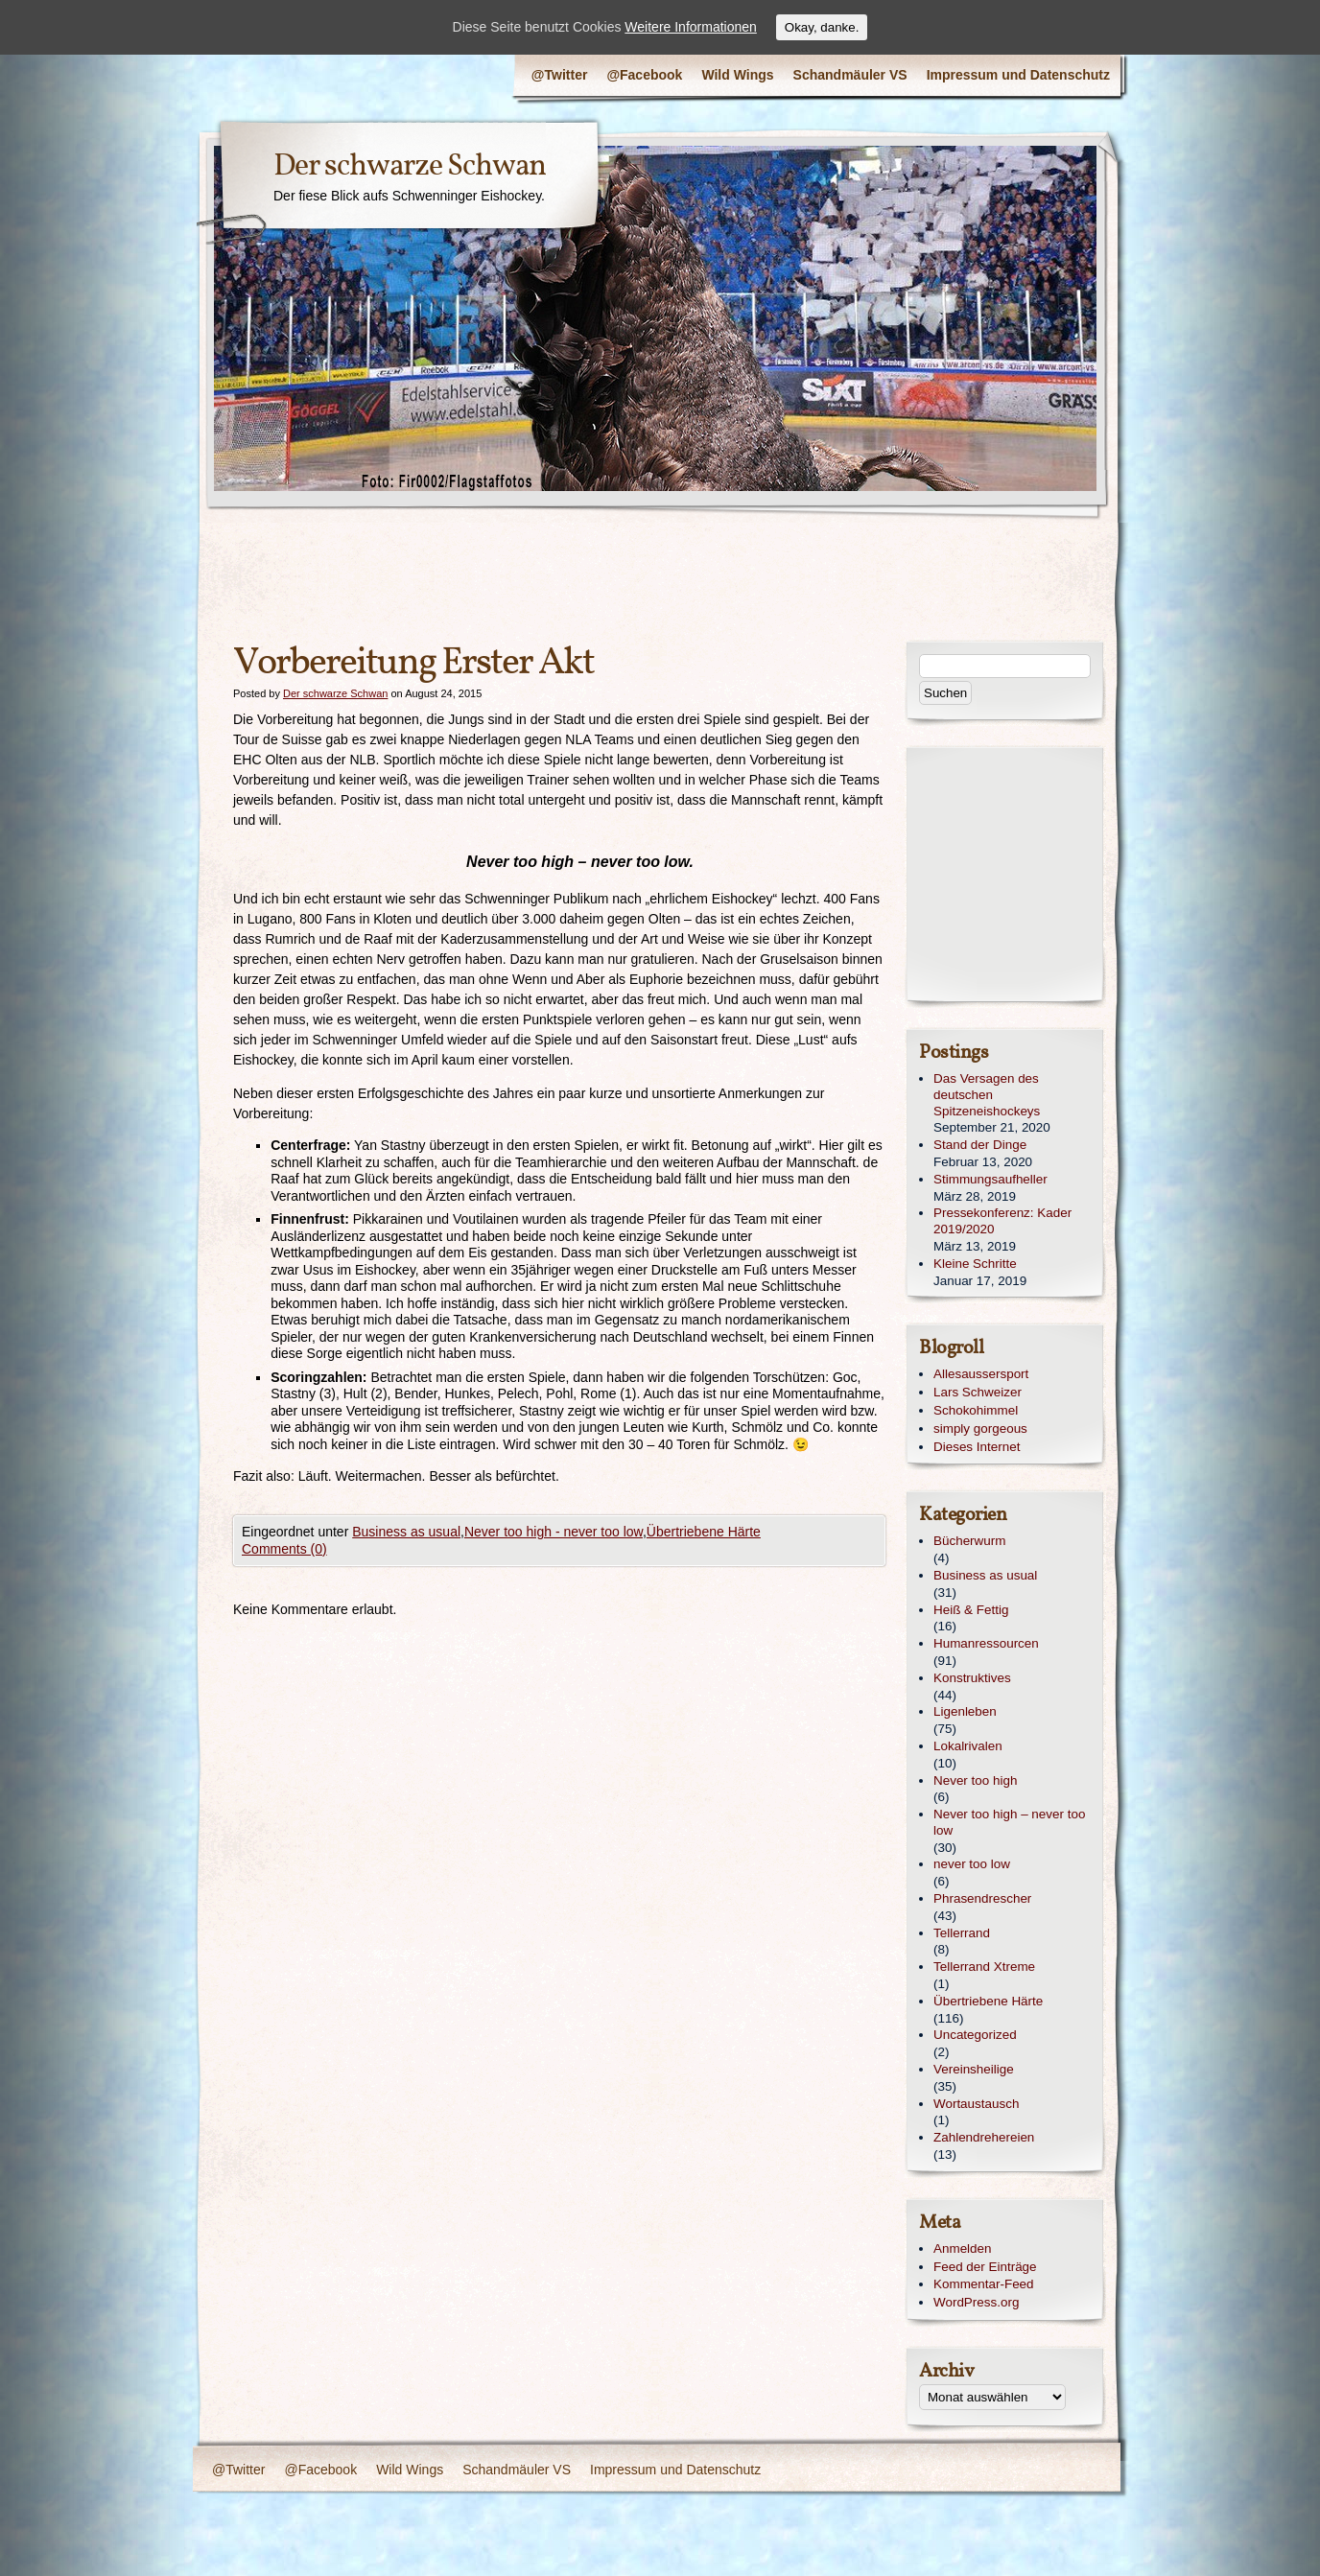  What do you see at coordinates (409, 167) in the screenshot?
I see `Der schwarze Schwan` at bounding box center [409, 167].